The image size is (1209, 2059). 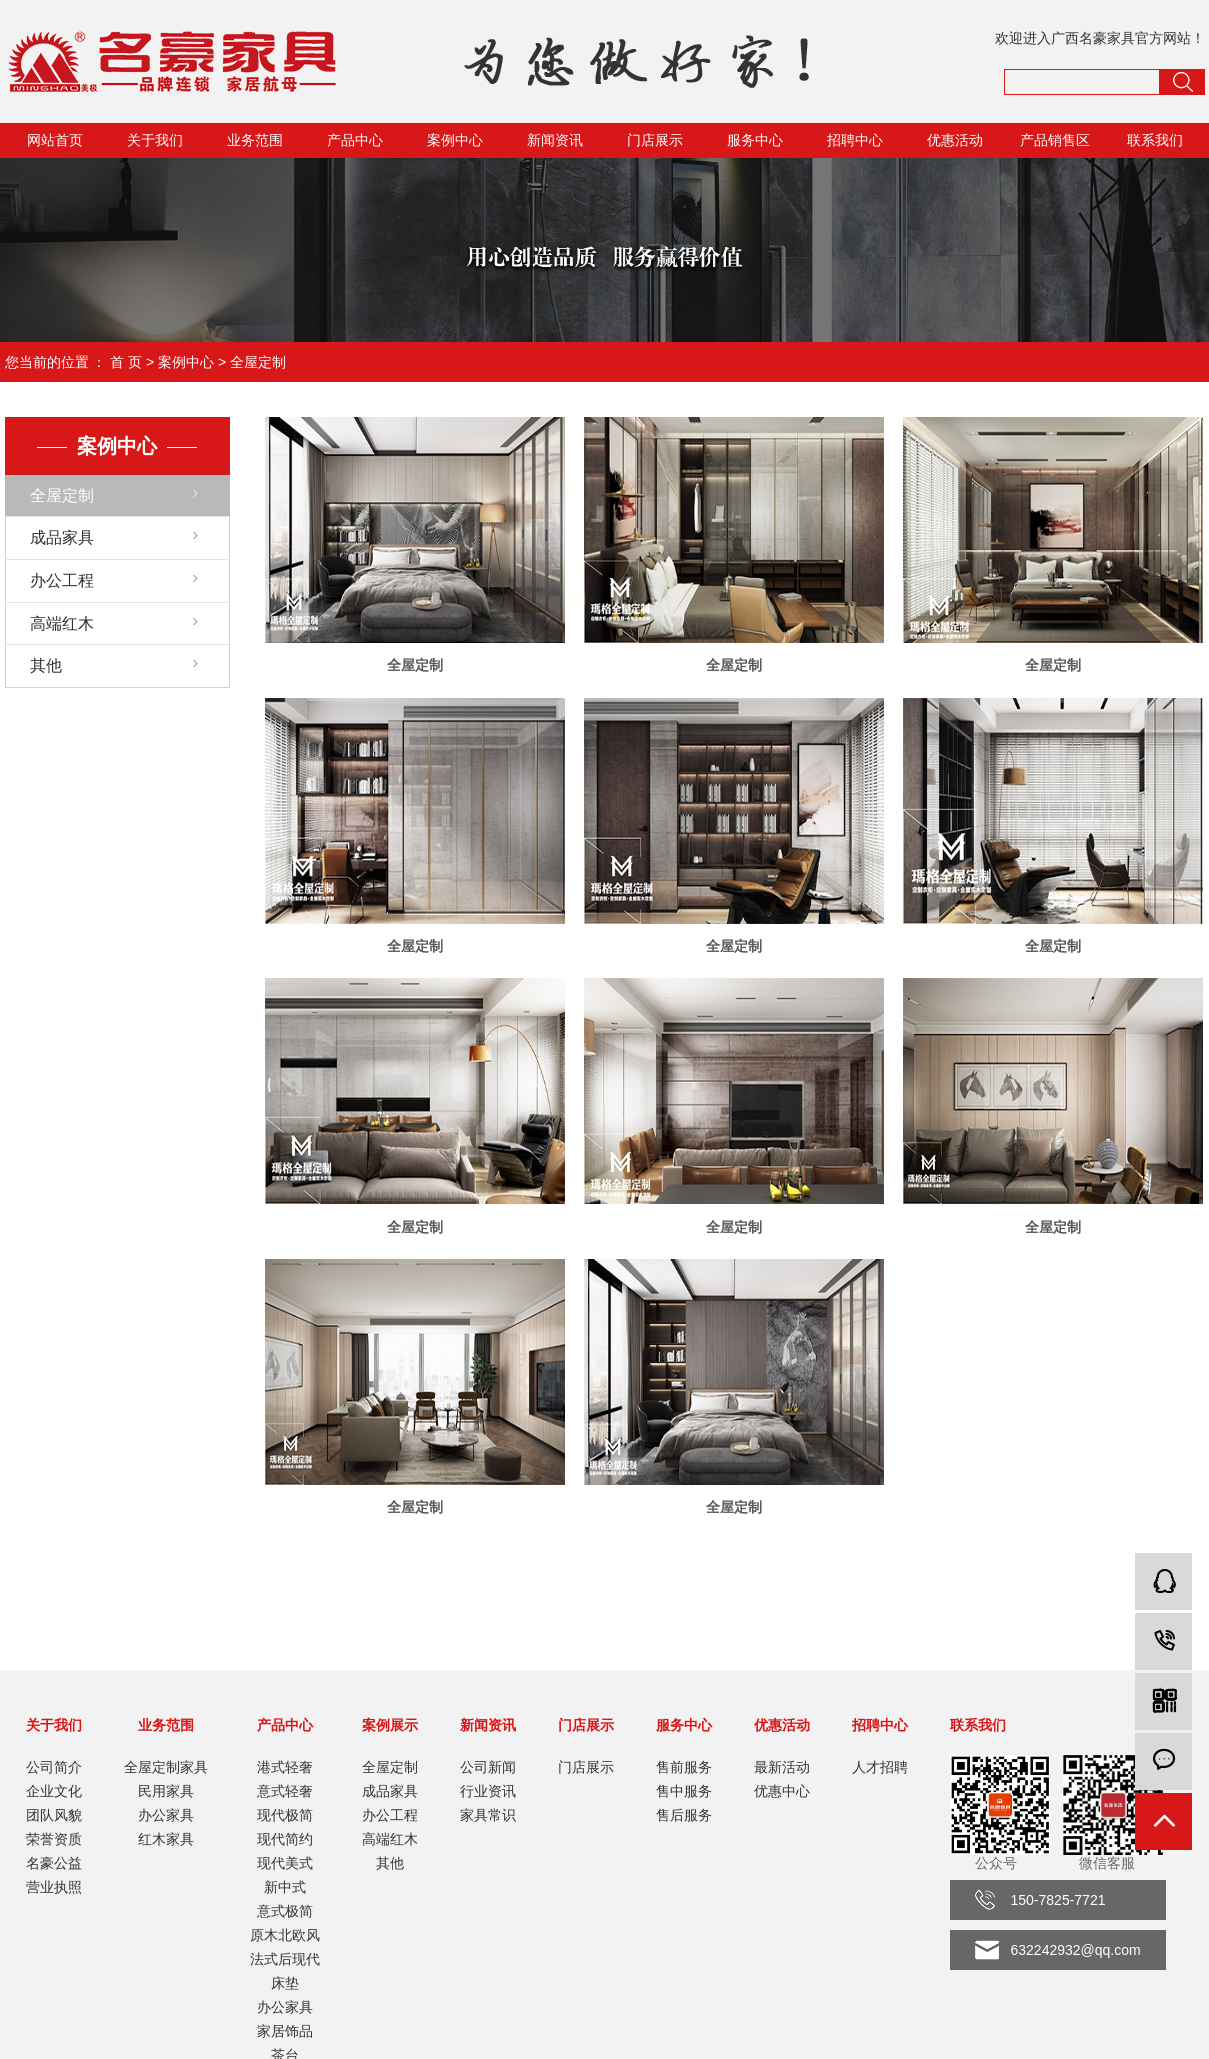 What do you see at coordinates (54, 1767) in the screenshot?
I see `公司简介` at bounding box center [54, 1767].